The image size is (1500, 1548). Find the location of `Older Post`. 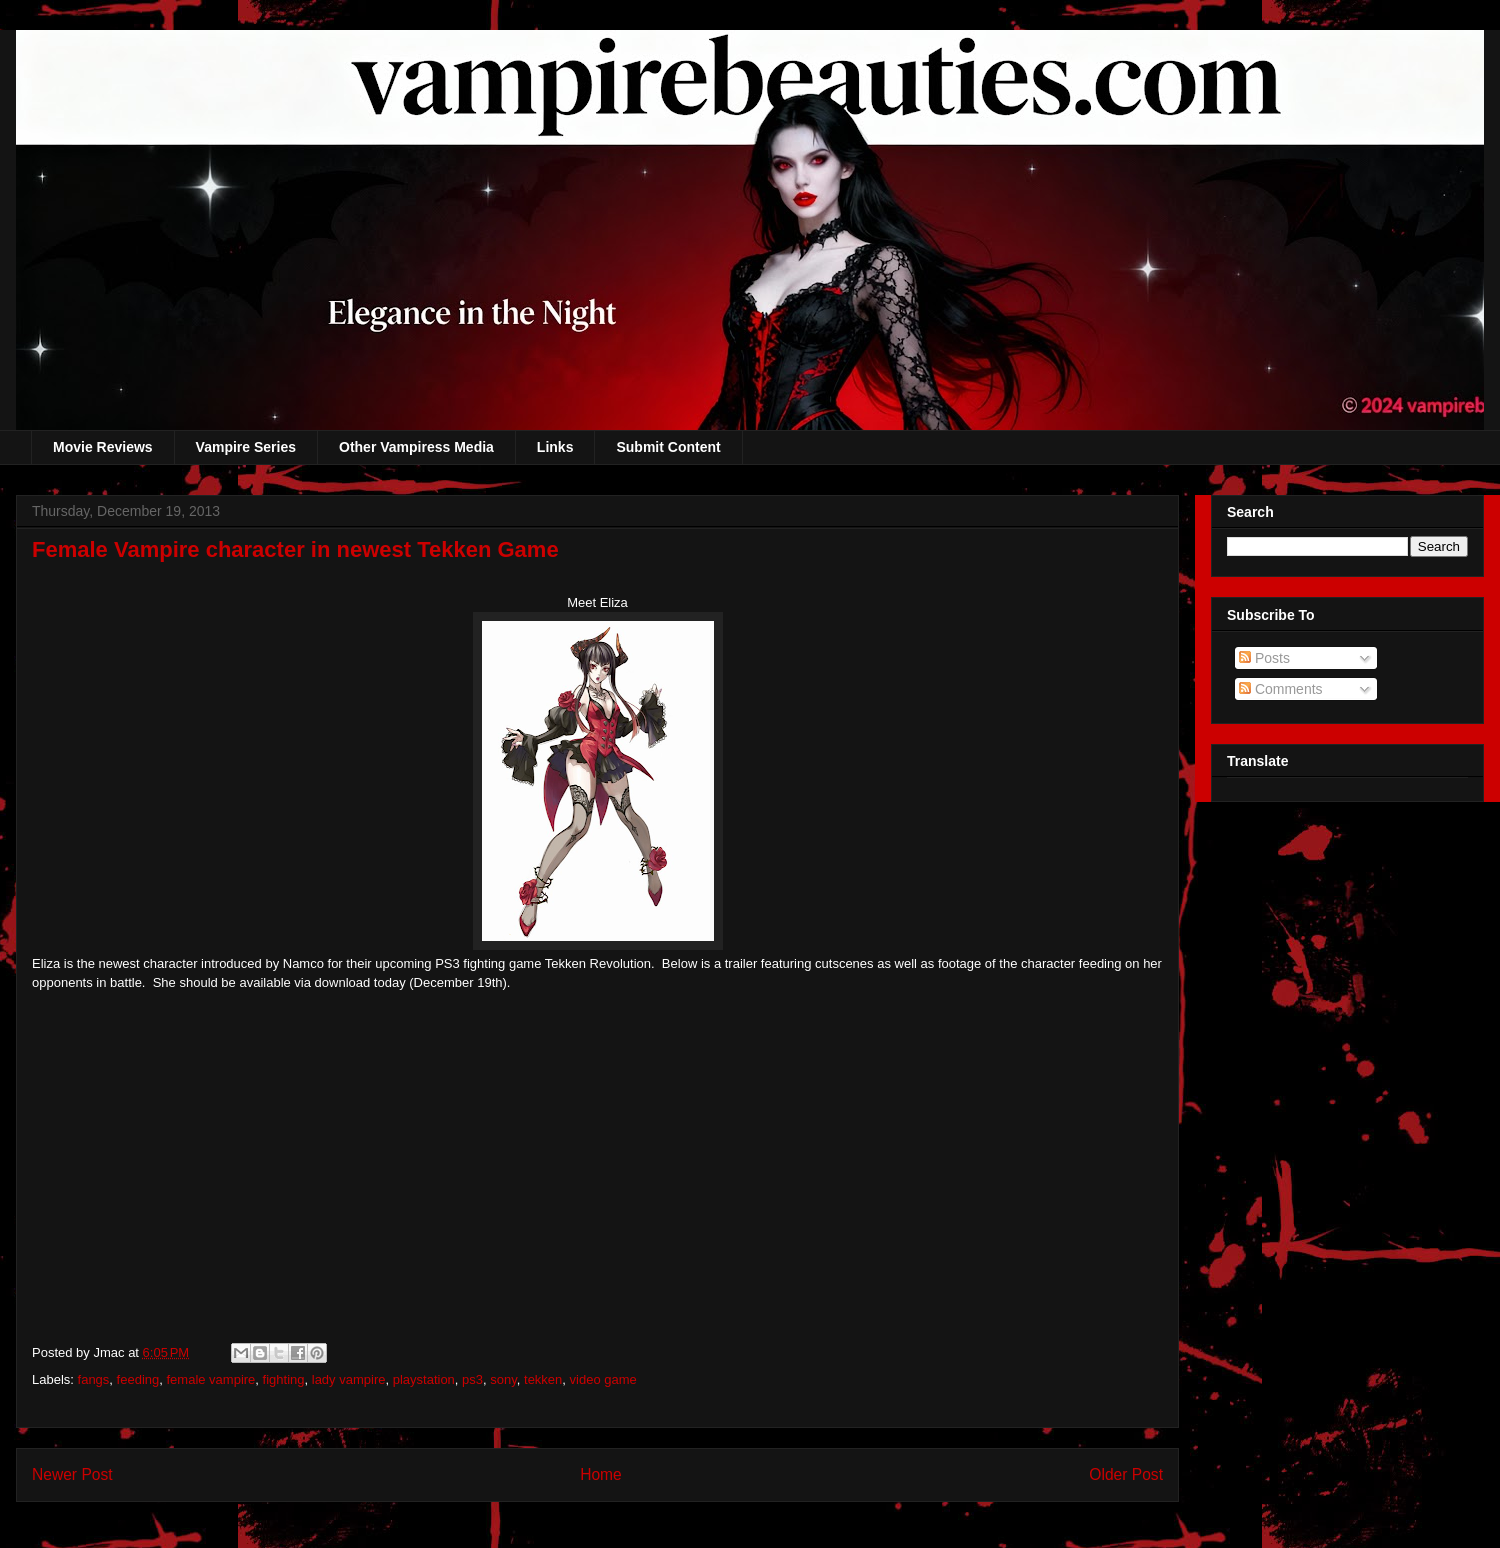

Older Post is located at coordinates (1126, 1474).